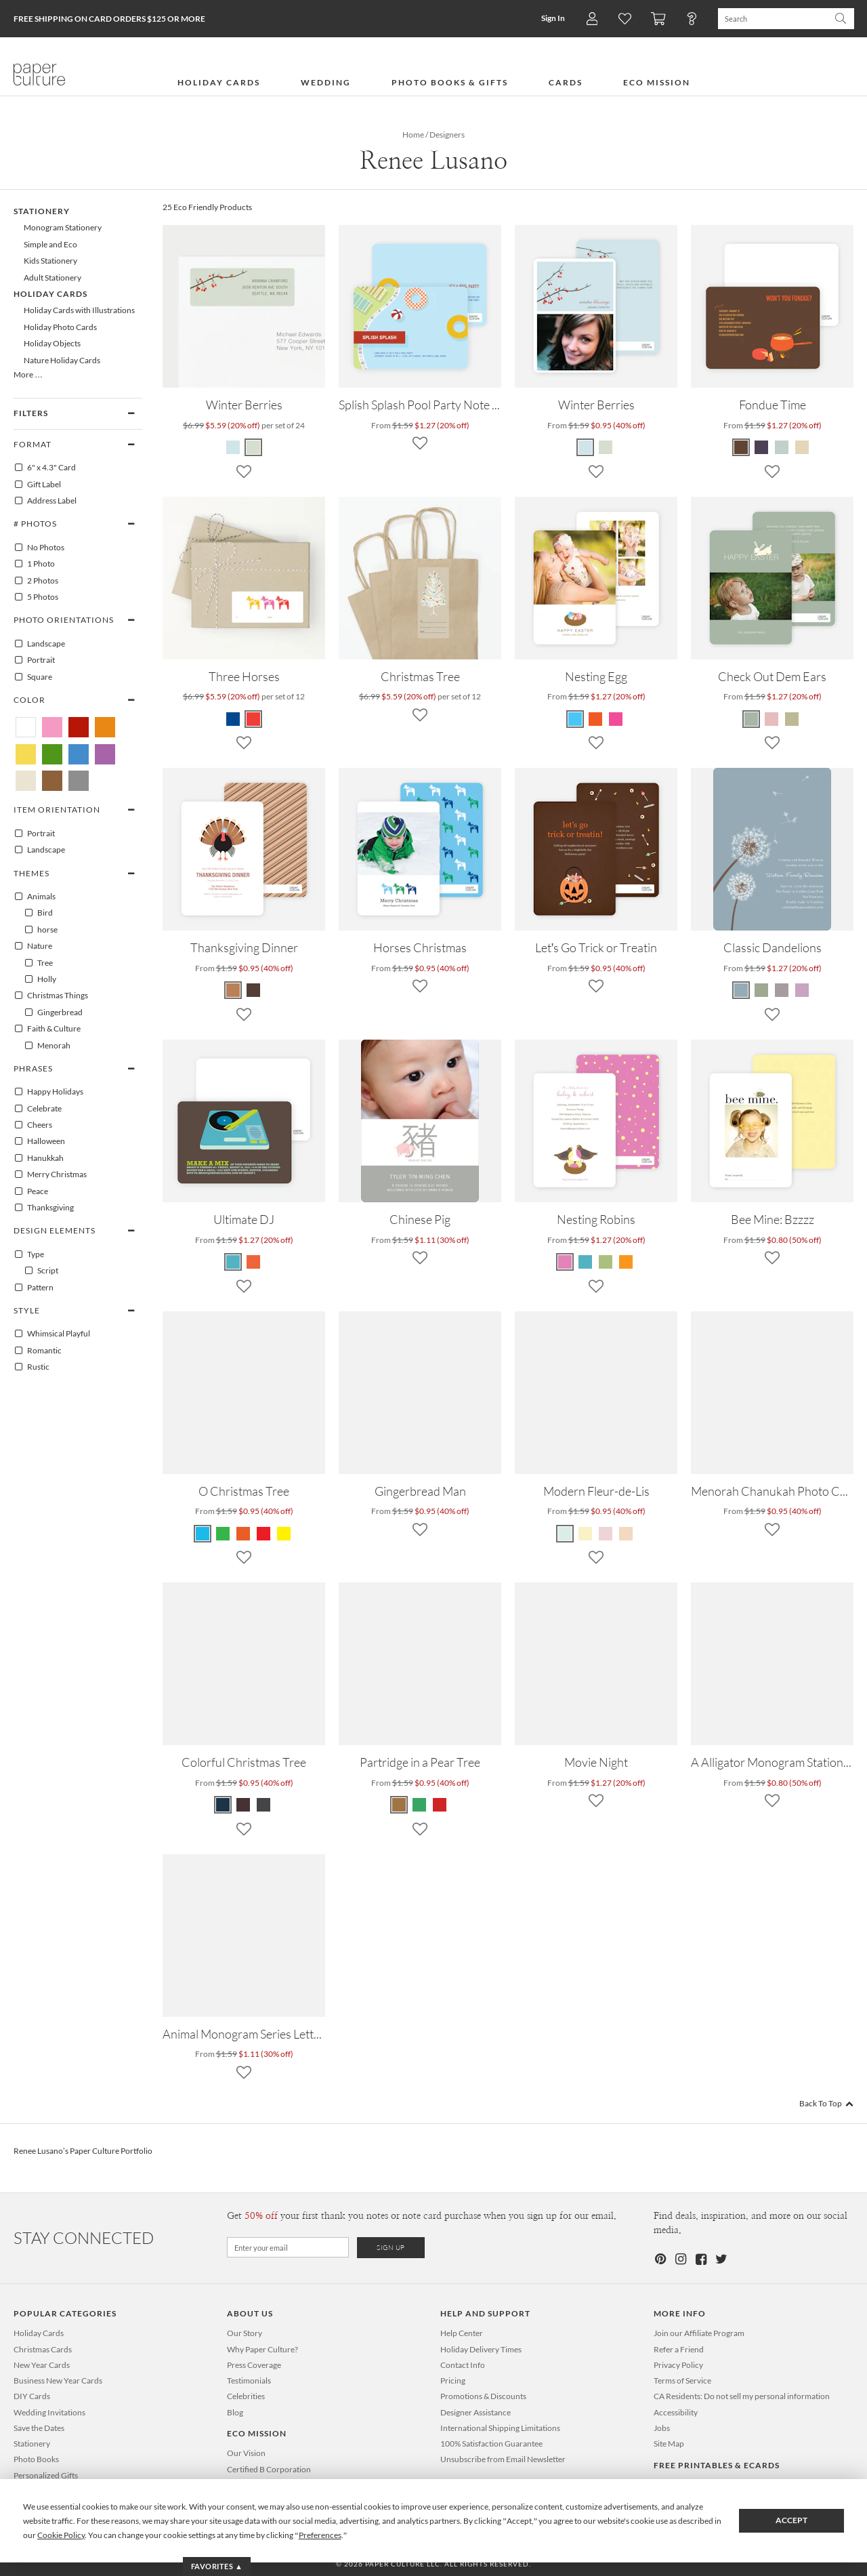 Image resolution: width=867 pixels, height=2576 pixels. Describe the element at coordinates (676, 2412) in the screenshot. I see `Accessibility` at that location.